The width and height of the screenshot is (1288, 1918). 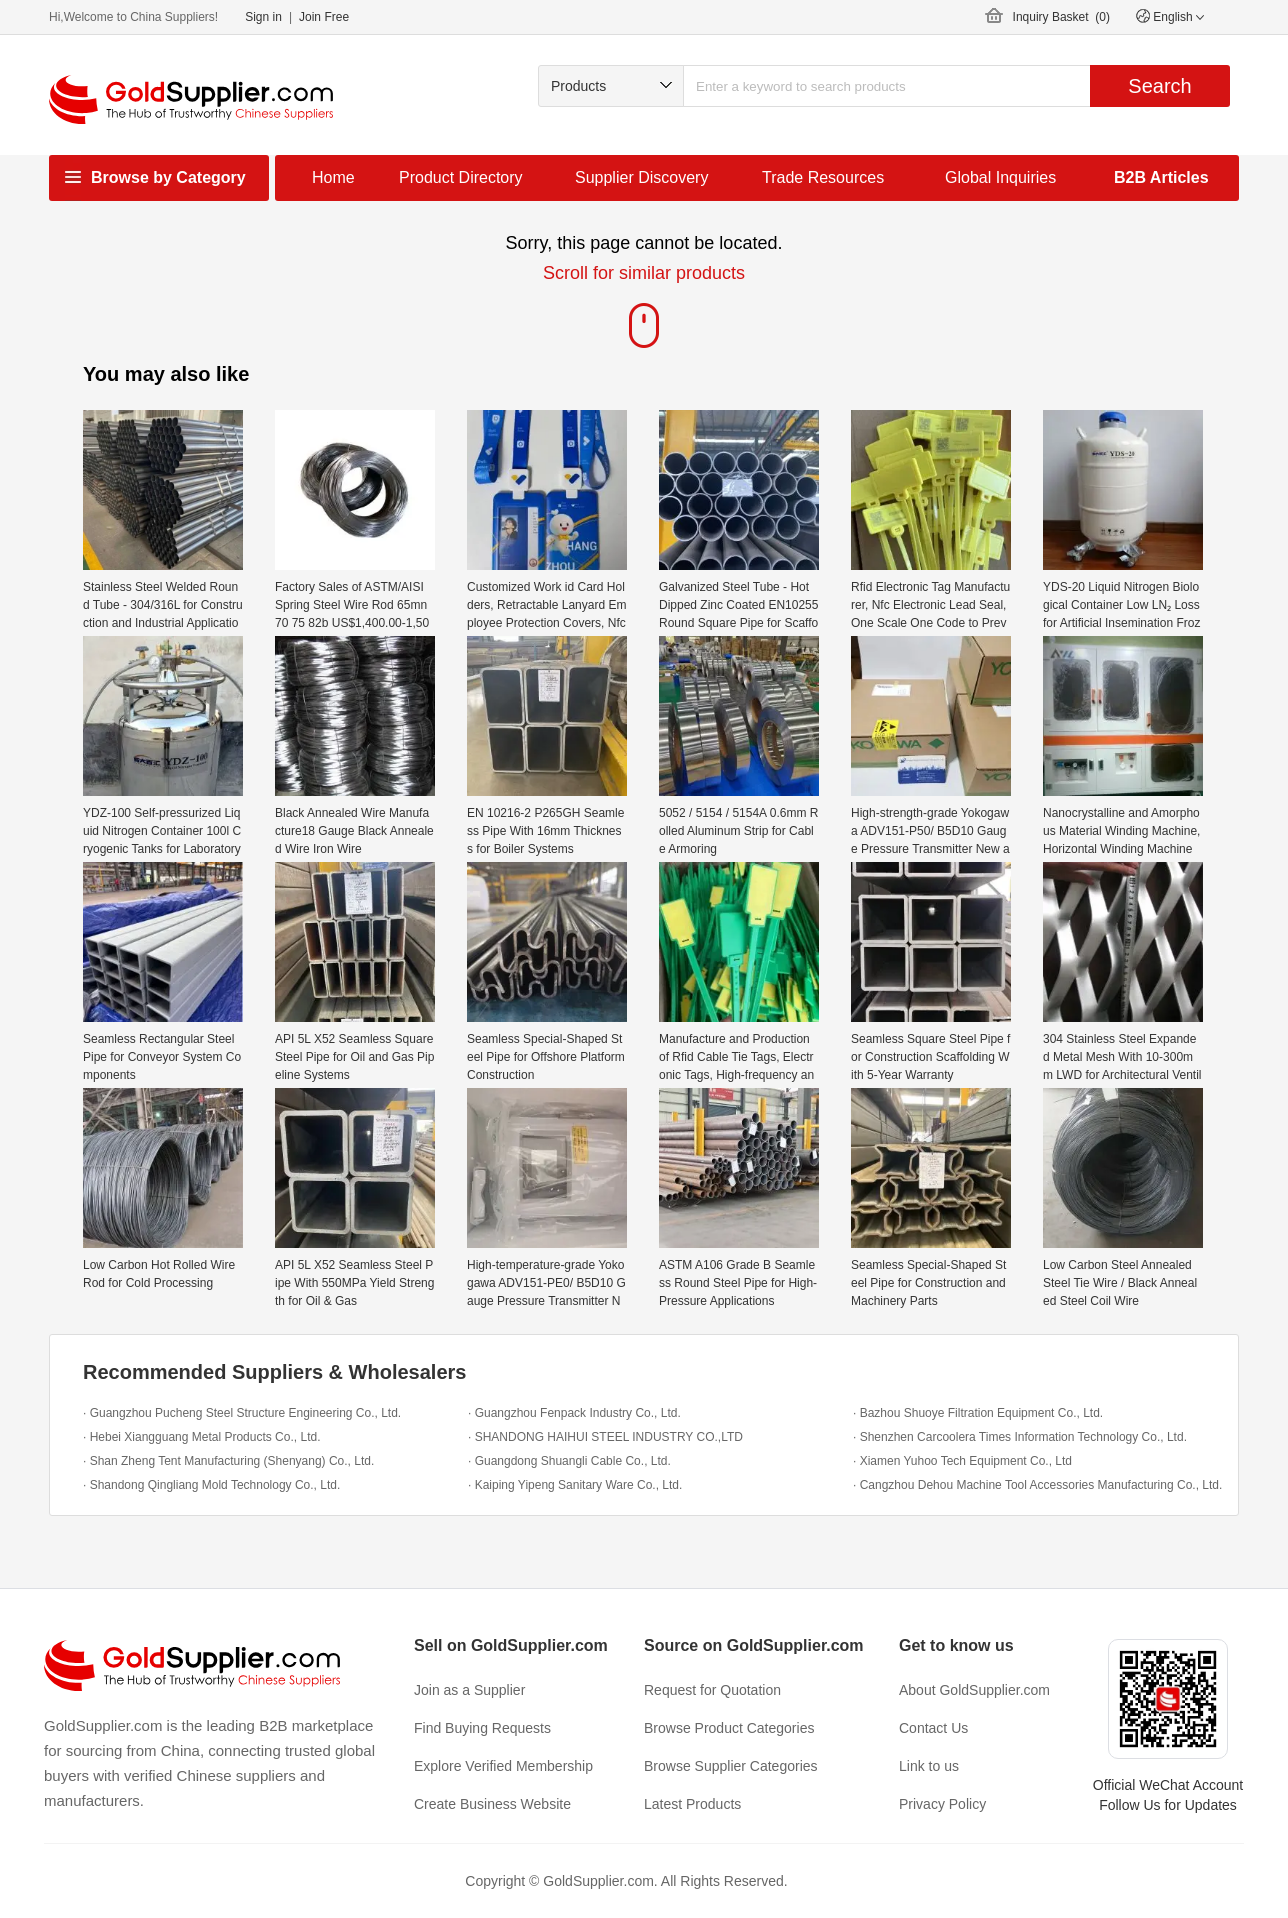 I want to click on Explore Verified Membership, so click(x=503, y=1766).